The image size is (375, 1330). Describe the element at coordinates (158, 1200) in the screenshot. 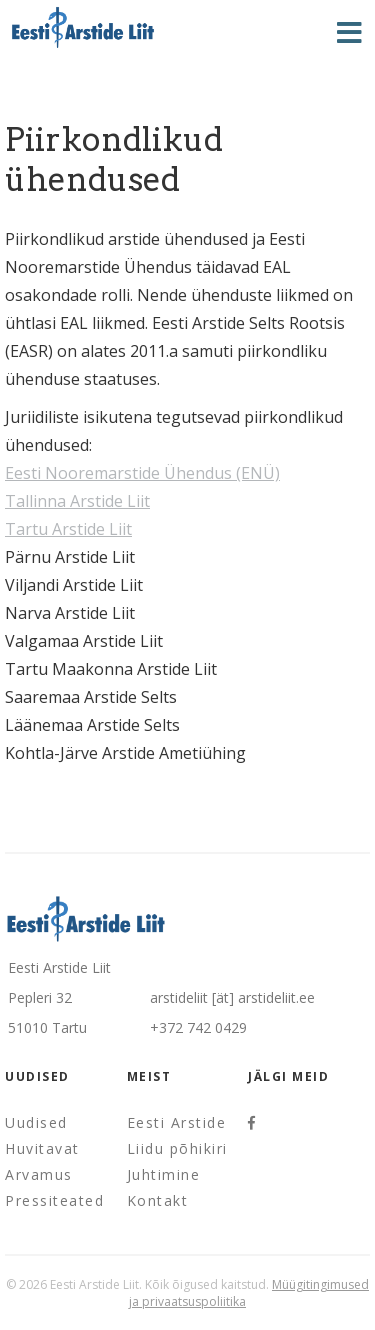

I see `Kontakt` at that location.